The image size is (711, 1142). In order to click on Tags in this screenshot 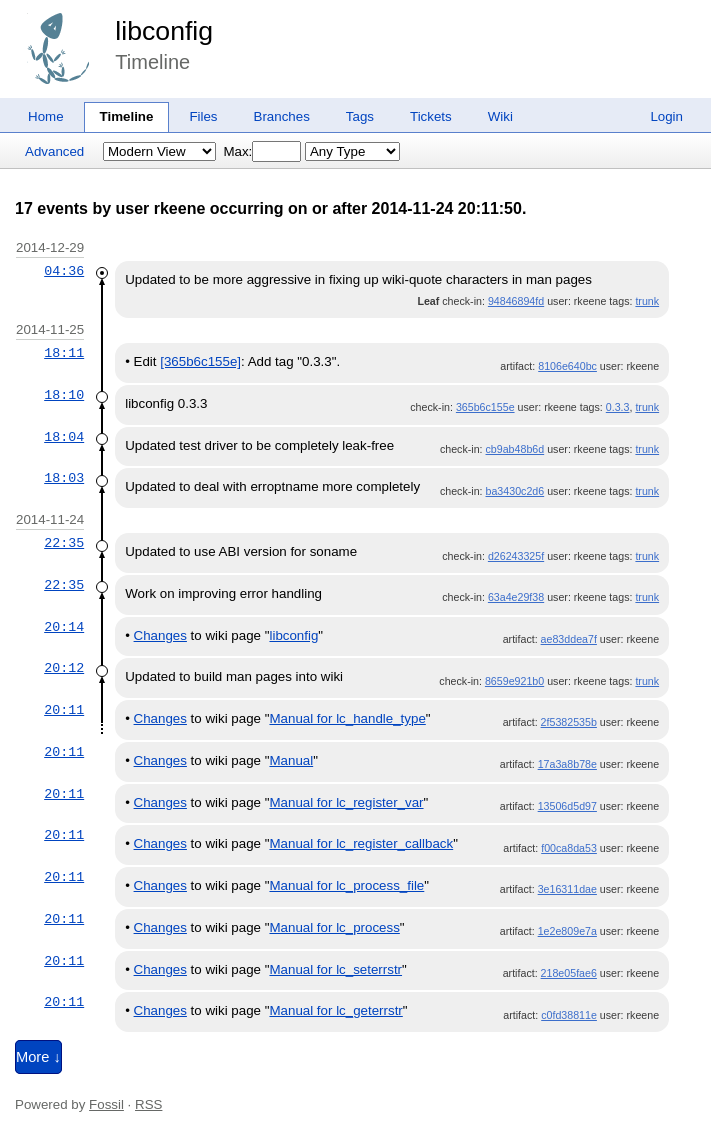, I will do `click(360, 116)`.